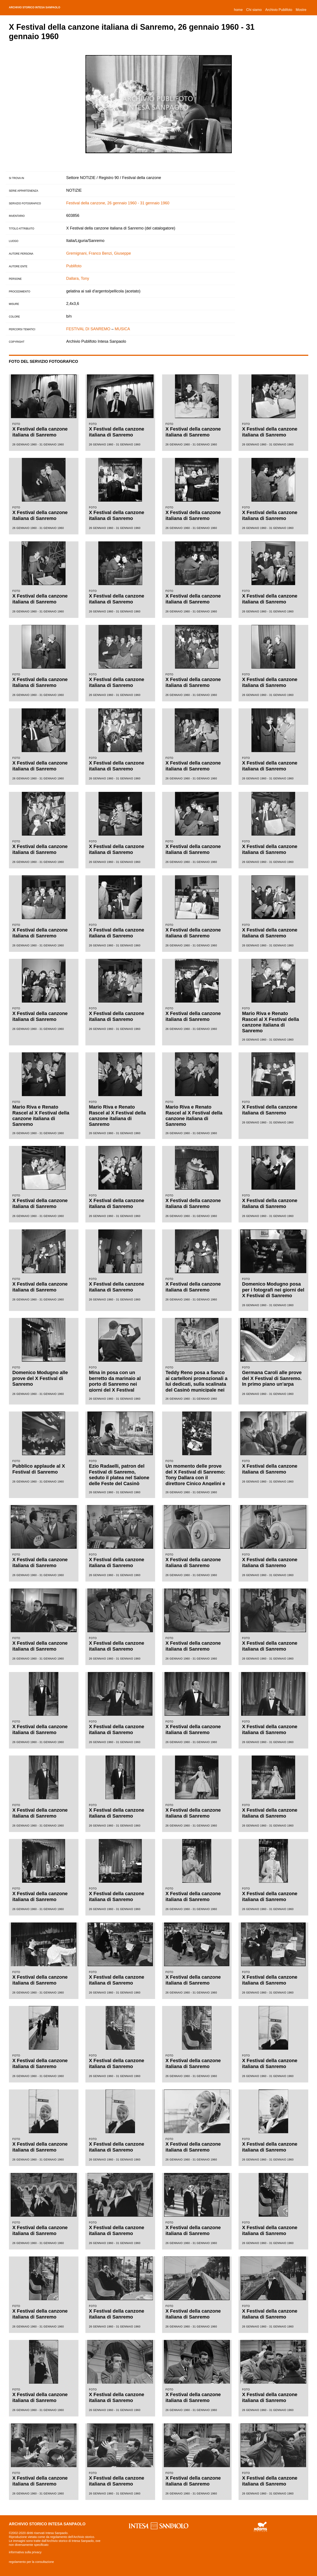 This screenshot has height=2576, width=317. What do you see at coordinates (88, 329) in the screenshot?
I see `FESTIVAL DI SANREMO` at bounding box center [88, 329].